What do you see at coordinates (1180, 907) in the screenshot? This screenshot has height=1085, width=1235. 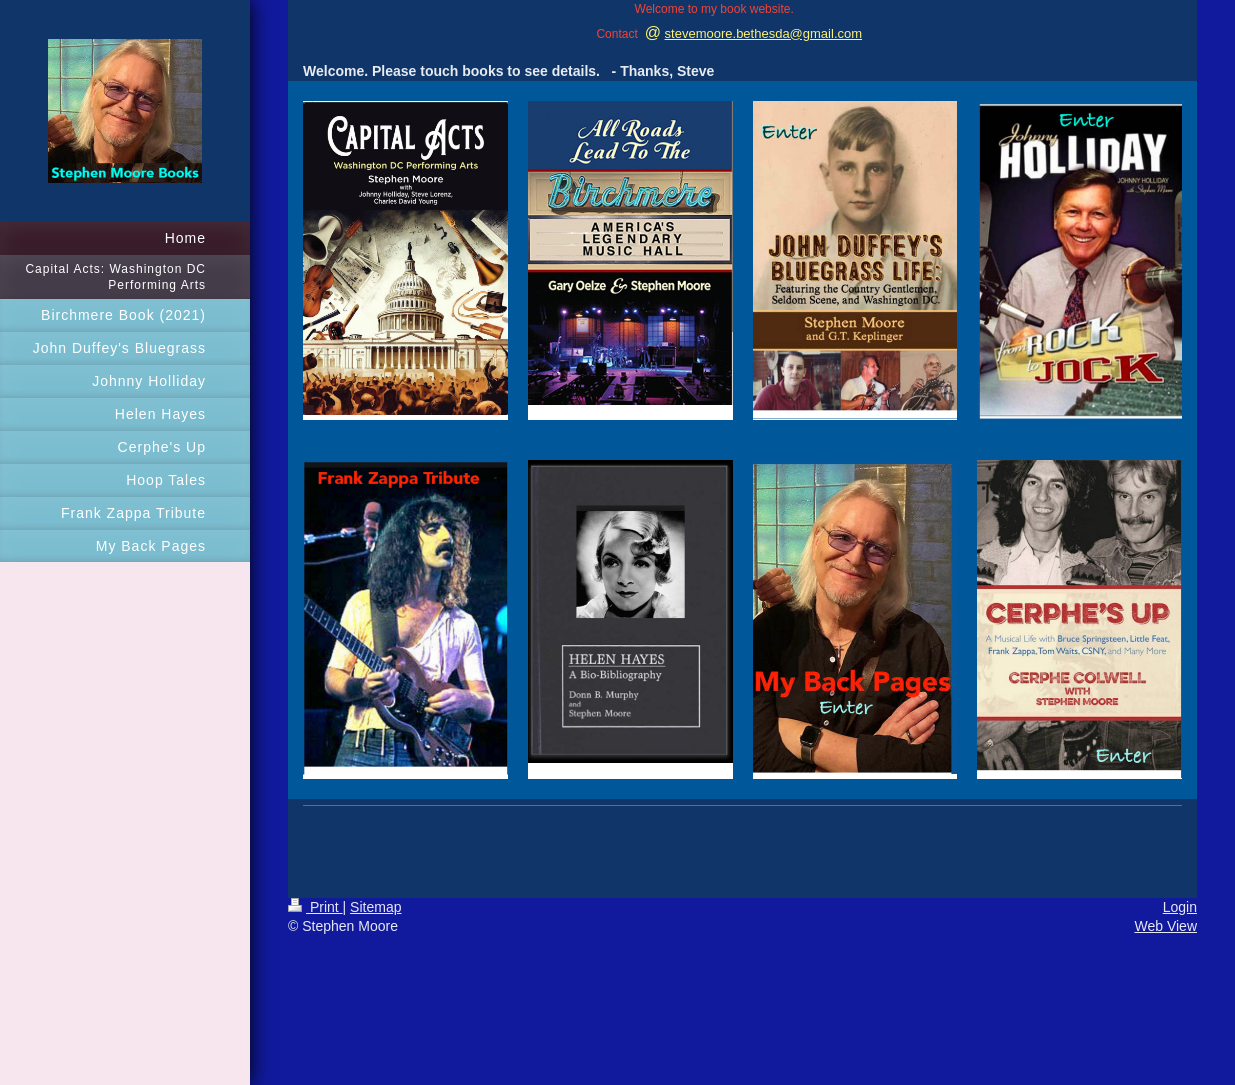 I see `Login` at bounding box center [1180, 907].